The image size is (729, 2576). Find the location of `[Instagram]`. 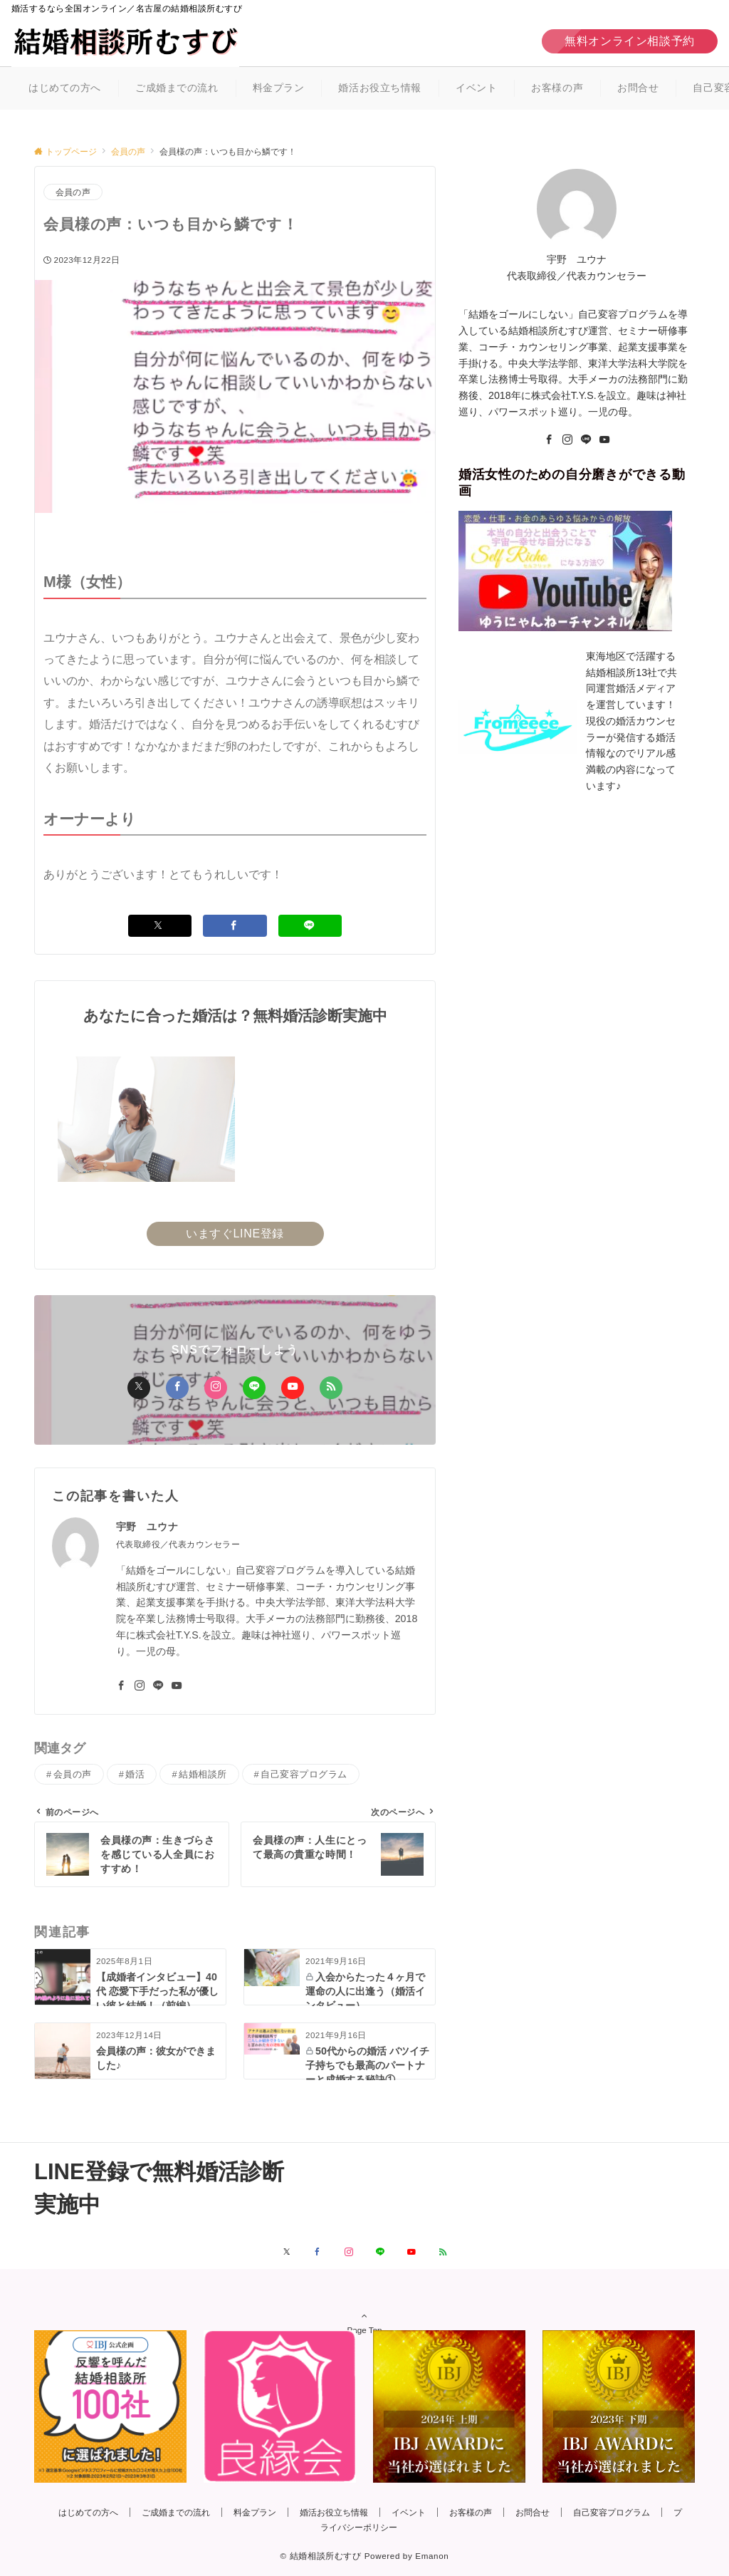

[Instagram] is located at coordinates (567, 440).